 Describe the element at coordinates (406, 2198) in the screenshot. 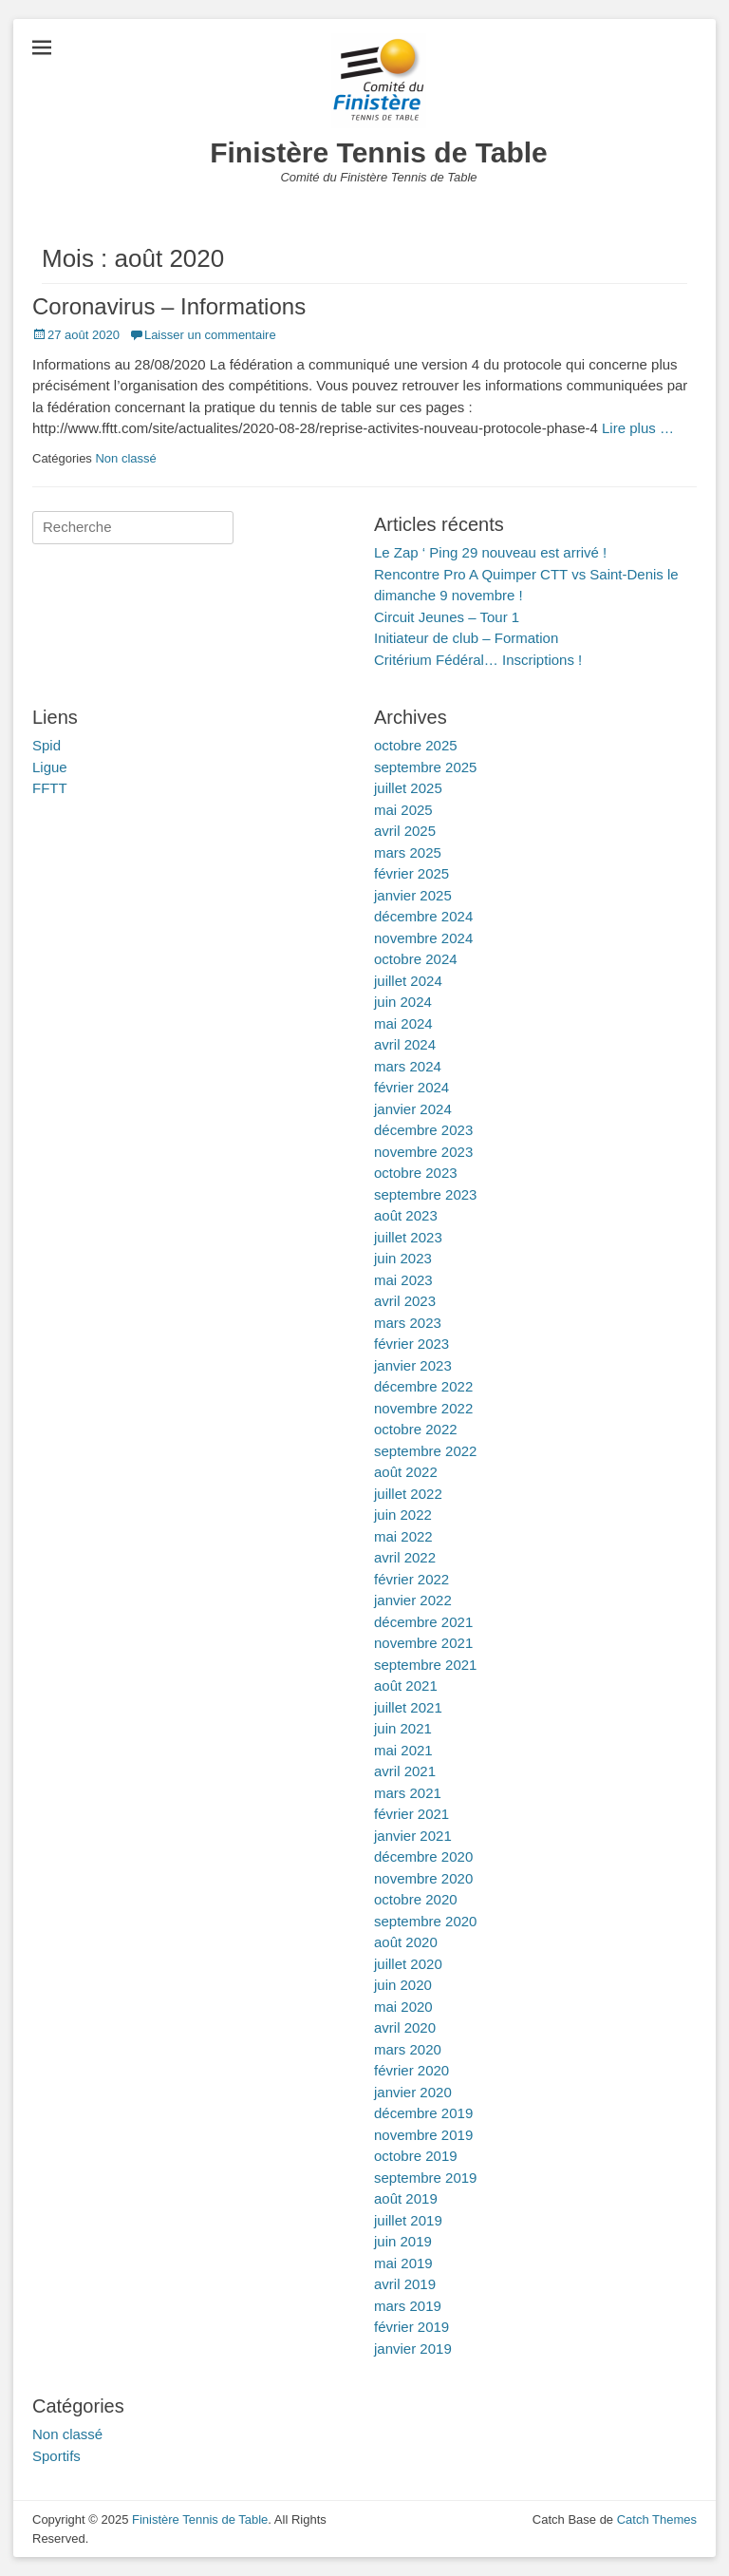

I see `août 2019` at that location.